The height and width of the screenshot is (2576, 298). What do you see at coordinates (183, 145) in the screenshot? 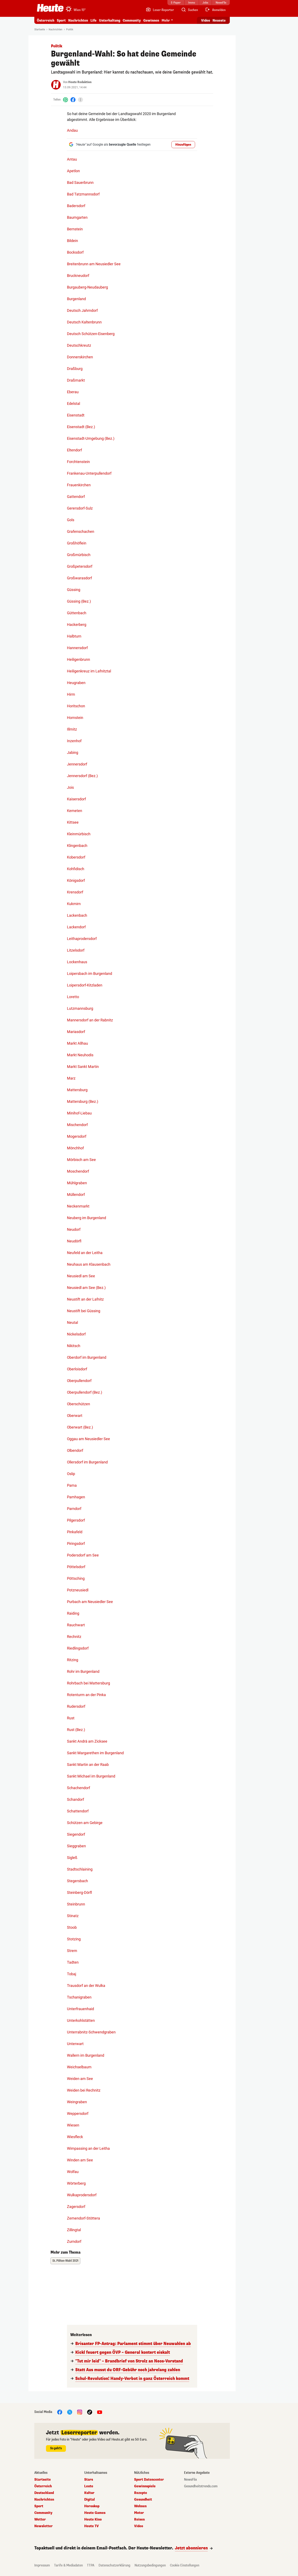
I see `Hinzufügen` at bounding box center [183, 145].